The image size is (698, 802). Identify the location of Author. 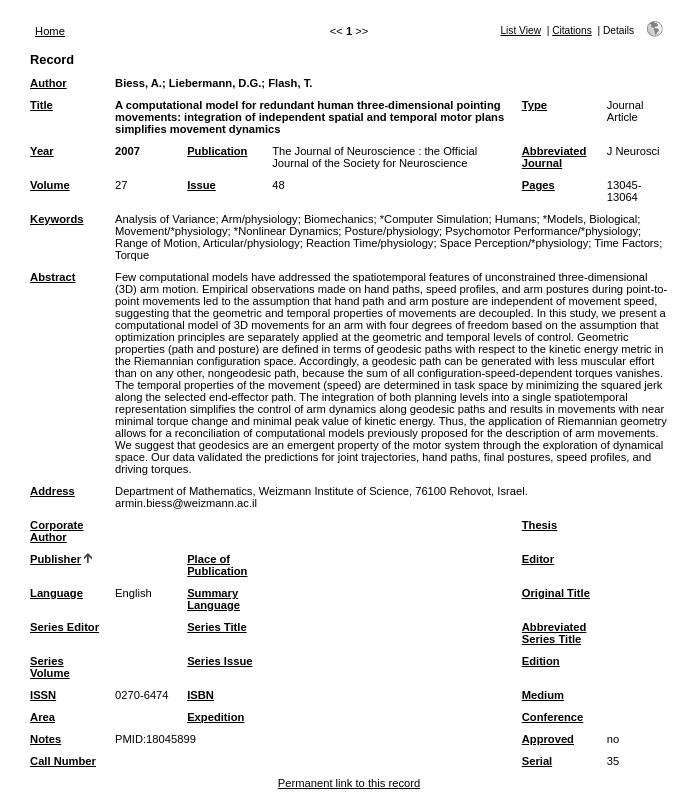
(48, 83).